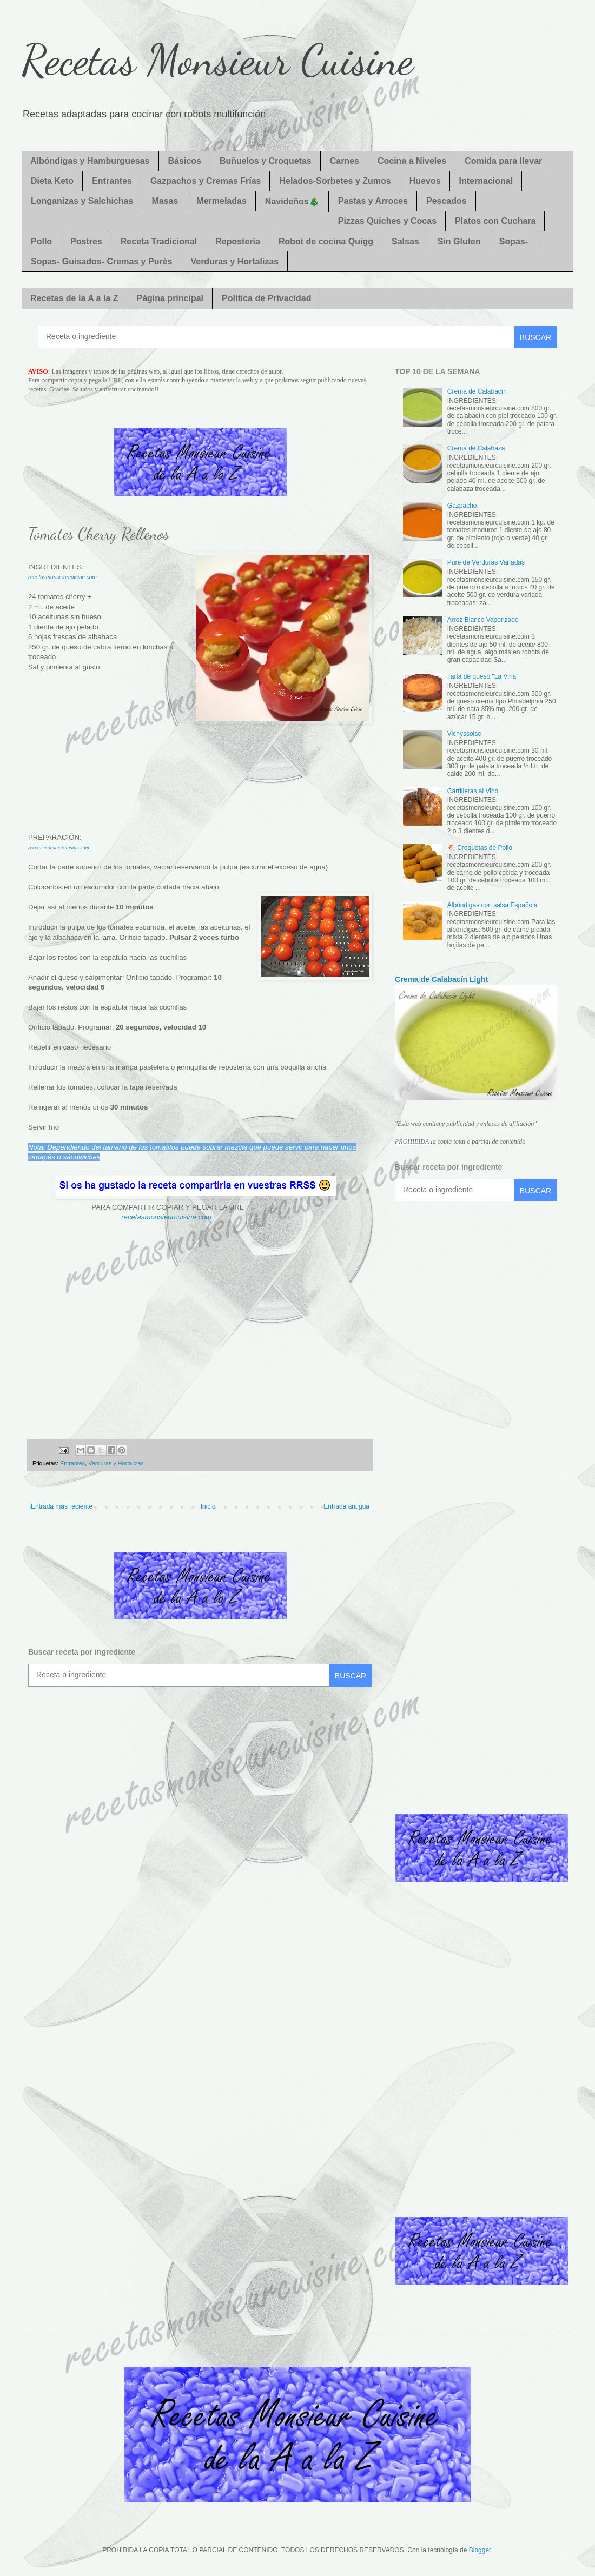 The image size is (595, 2576). Describe the element at coordinates (483, 676) in the screenshot. I see `Tarta de queso "La Viña"` at that location.